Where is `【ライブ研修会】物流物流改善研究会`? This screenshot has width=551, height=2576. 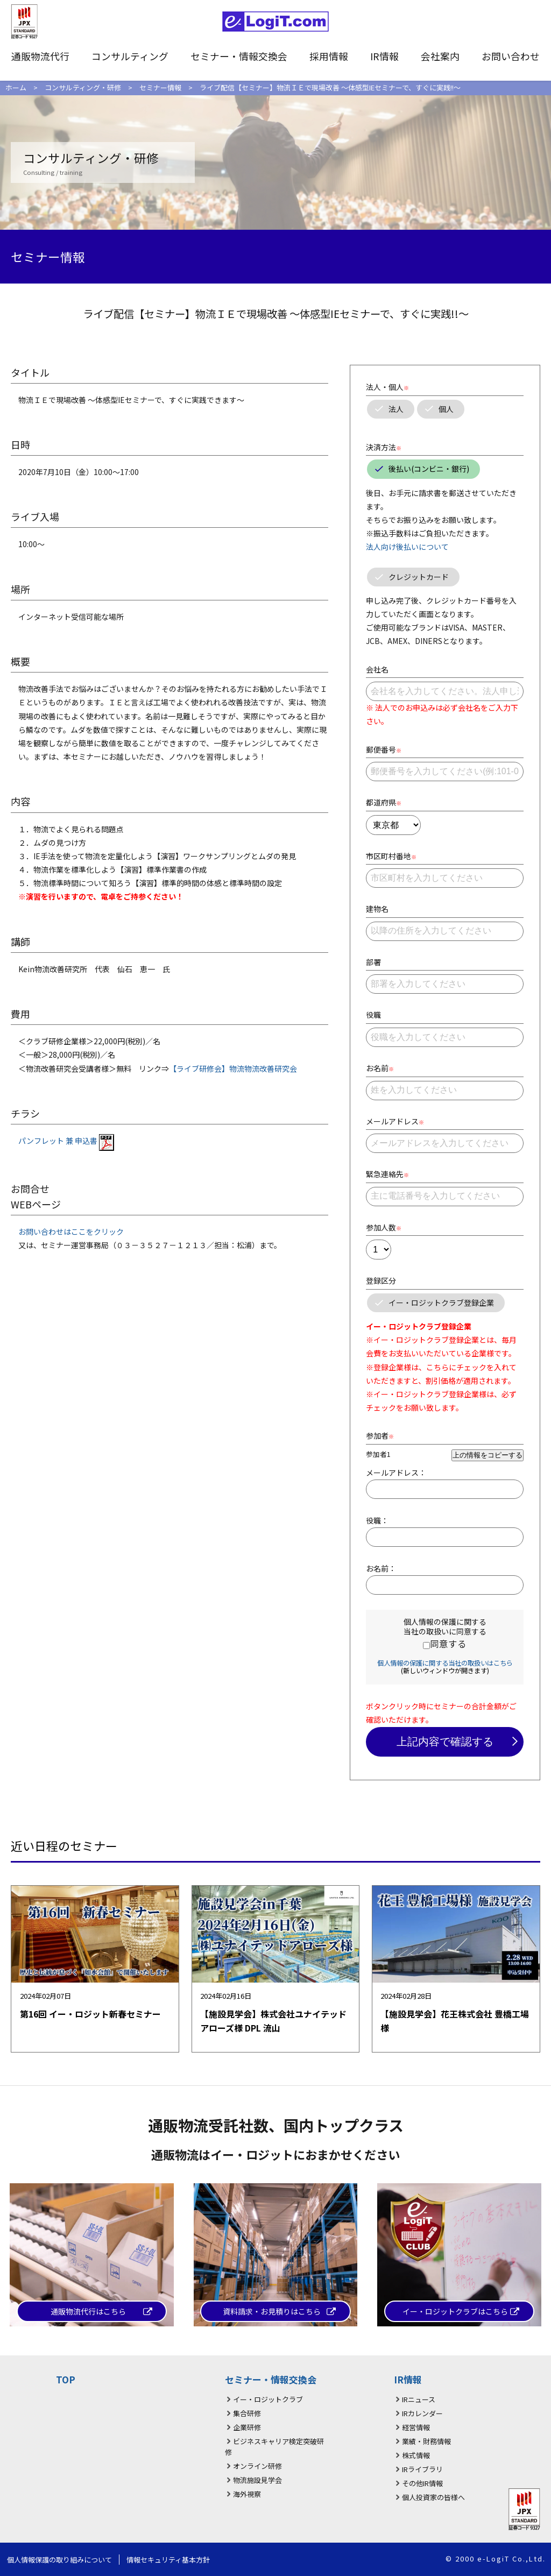 【ライブ研修会】物流物流改善研究会 is located at coordinates (233, 1068).